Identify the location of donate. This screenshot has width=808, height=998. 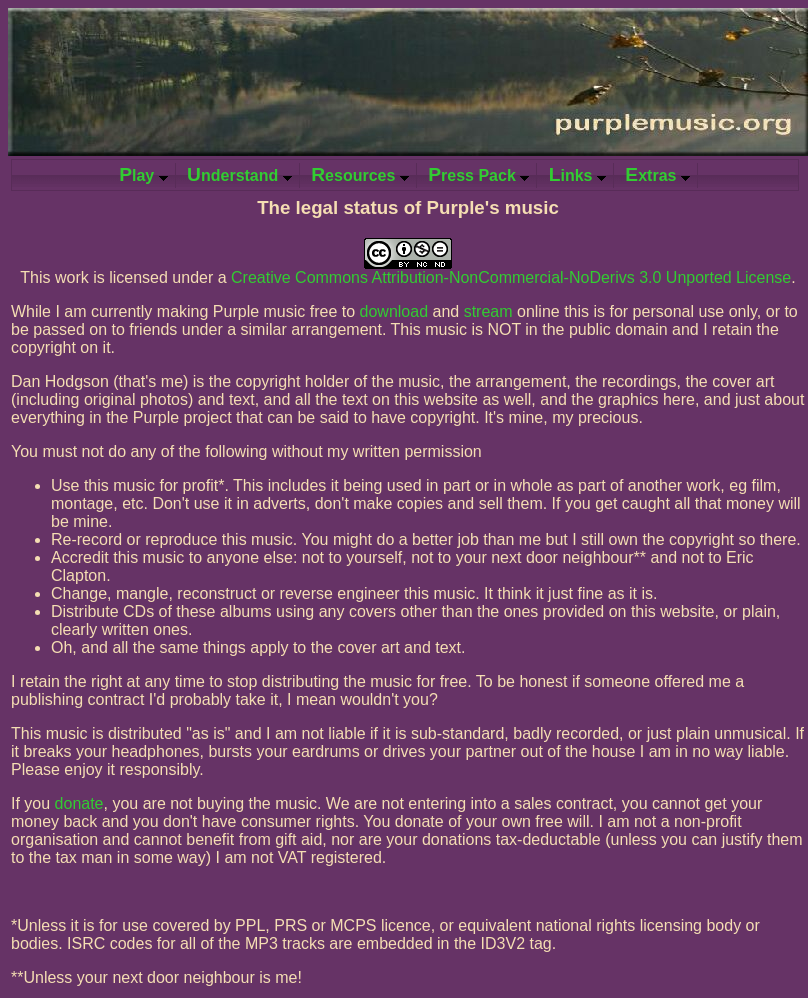
(79, 803).